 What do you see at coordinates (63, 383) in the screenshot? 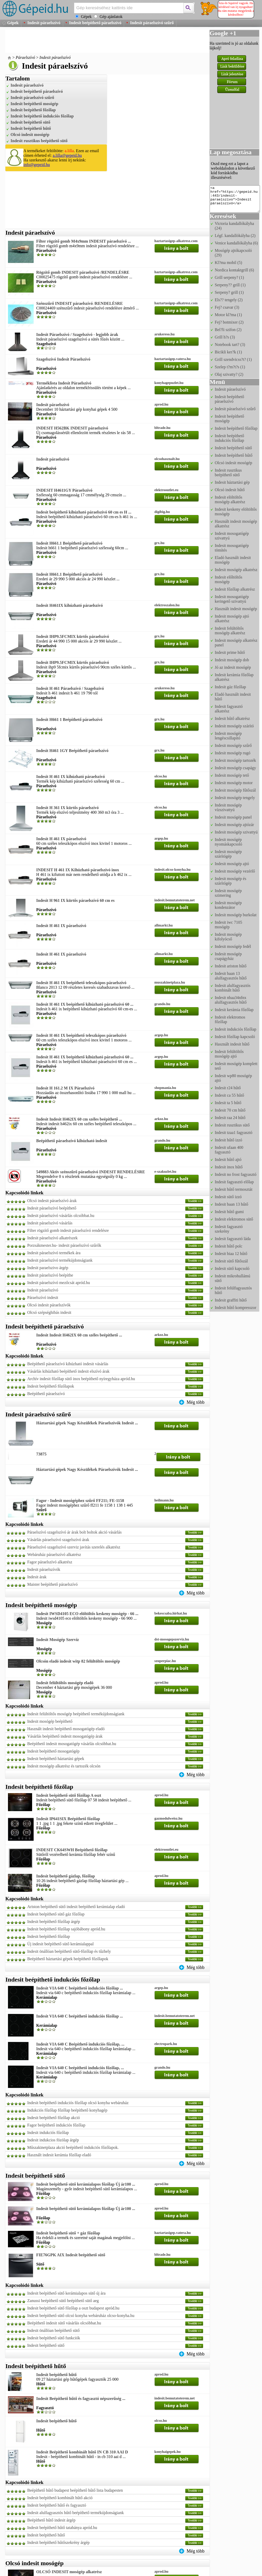
I see `Terméklista Indesit Páraelszívó` at bounding box center [63, 383].